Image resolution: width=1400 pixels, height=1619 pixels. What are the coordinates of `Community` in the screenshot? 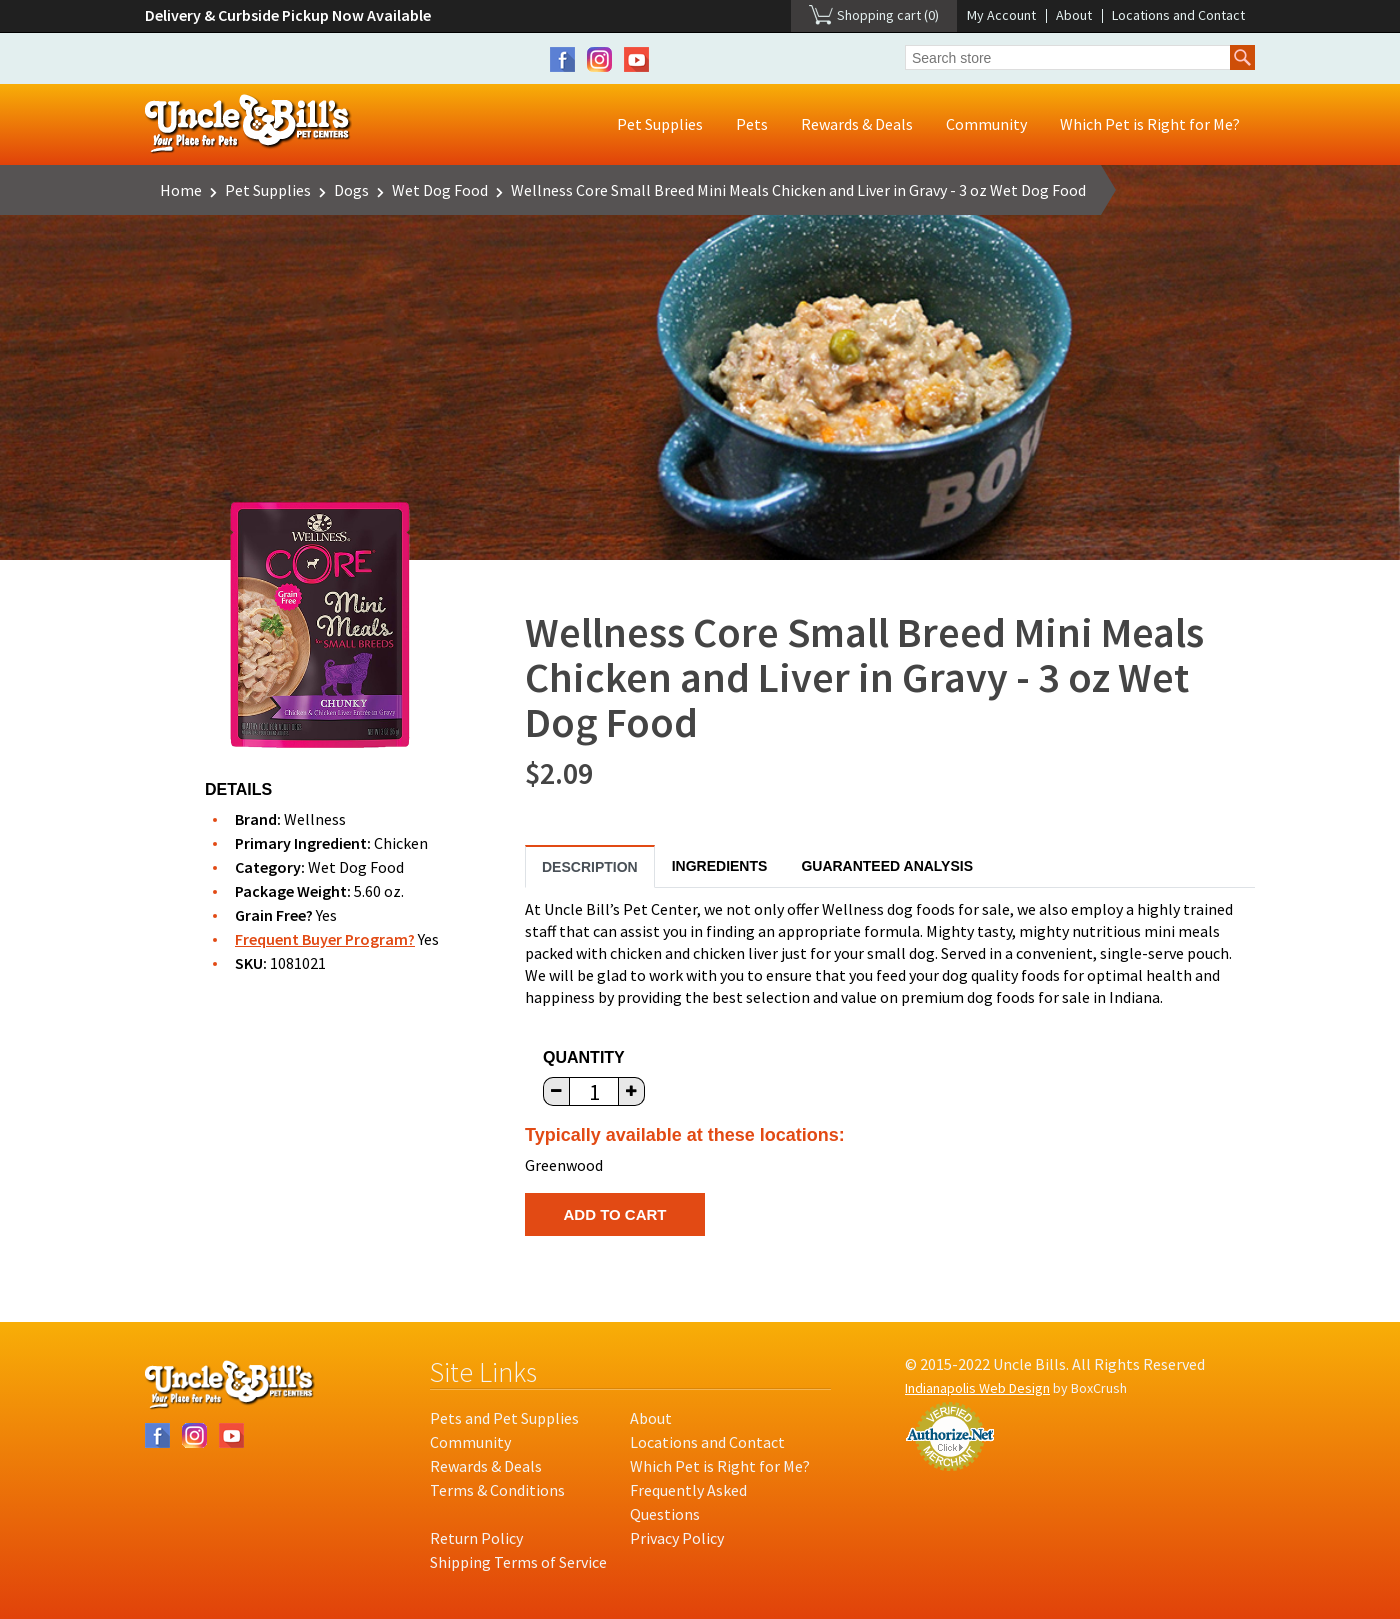 It's located at (986, 124).